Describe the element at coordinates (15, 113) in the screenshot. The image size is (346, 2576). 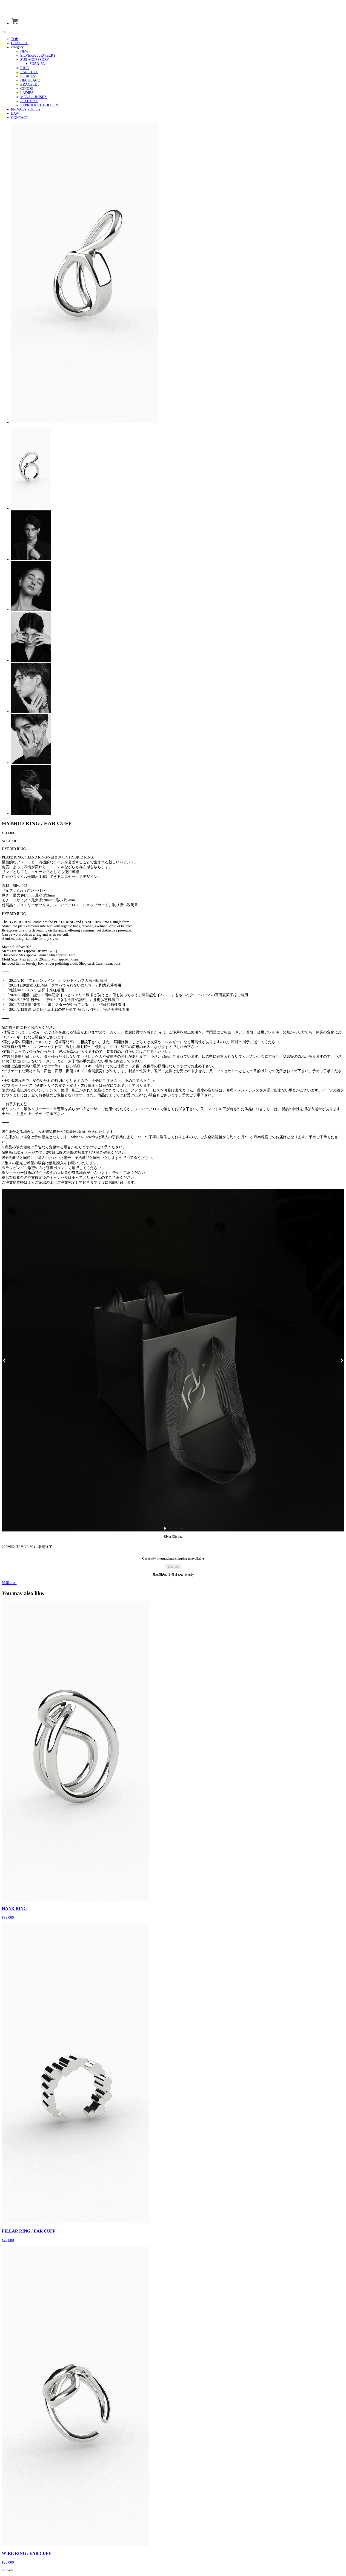
I see `LAW` at that location.